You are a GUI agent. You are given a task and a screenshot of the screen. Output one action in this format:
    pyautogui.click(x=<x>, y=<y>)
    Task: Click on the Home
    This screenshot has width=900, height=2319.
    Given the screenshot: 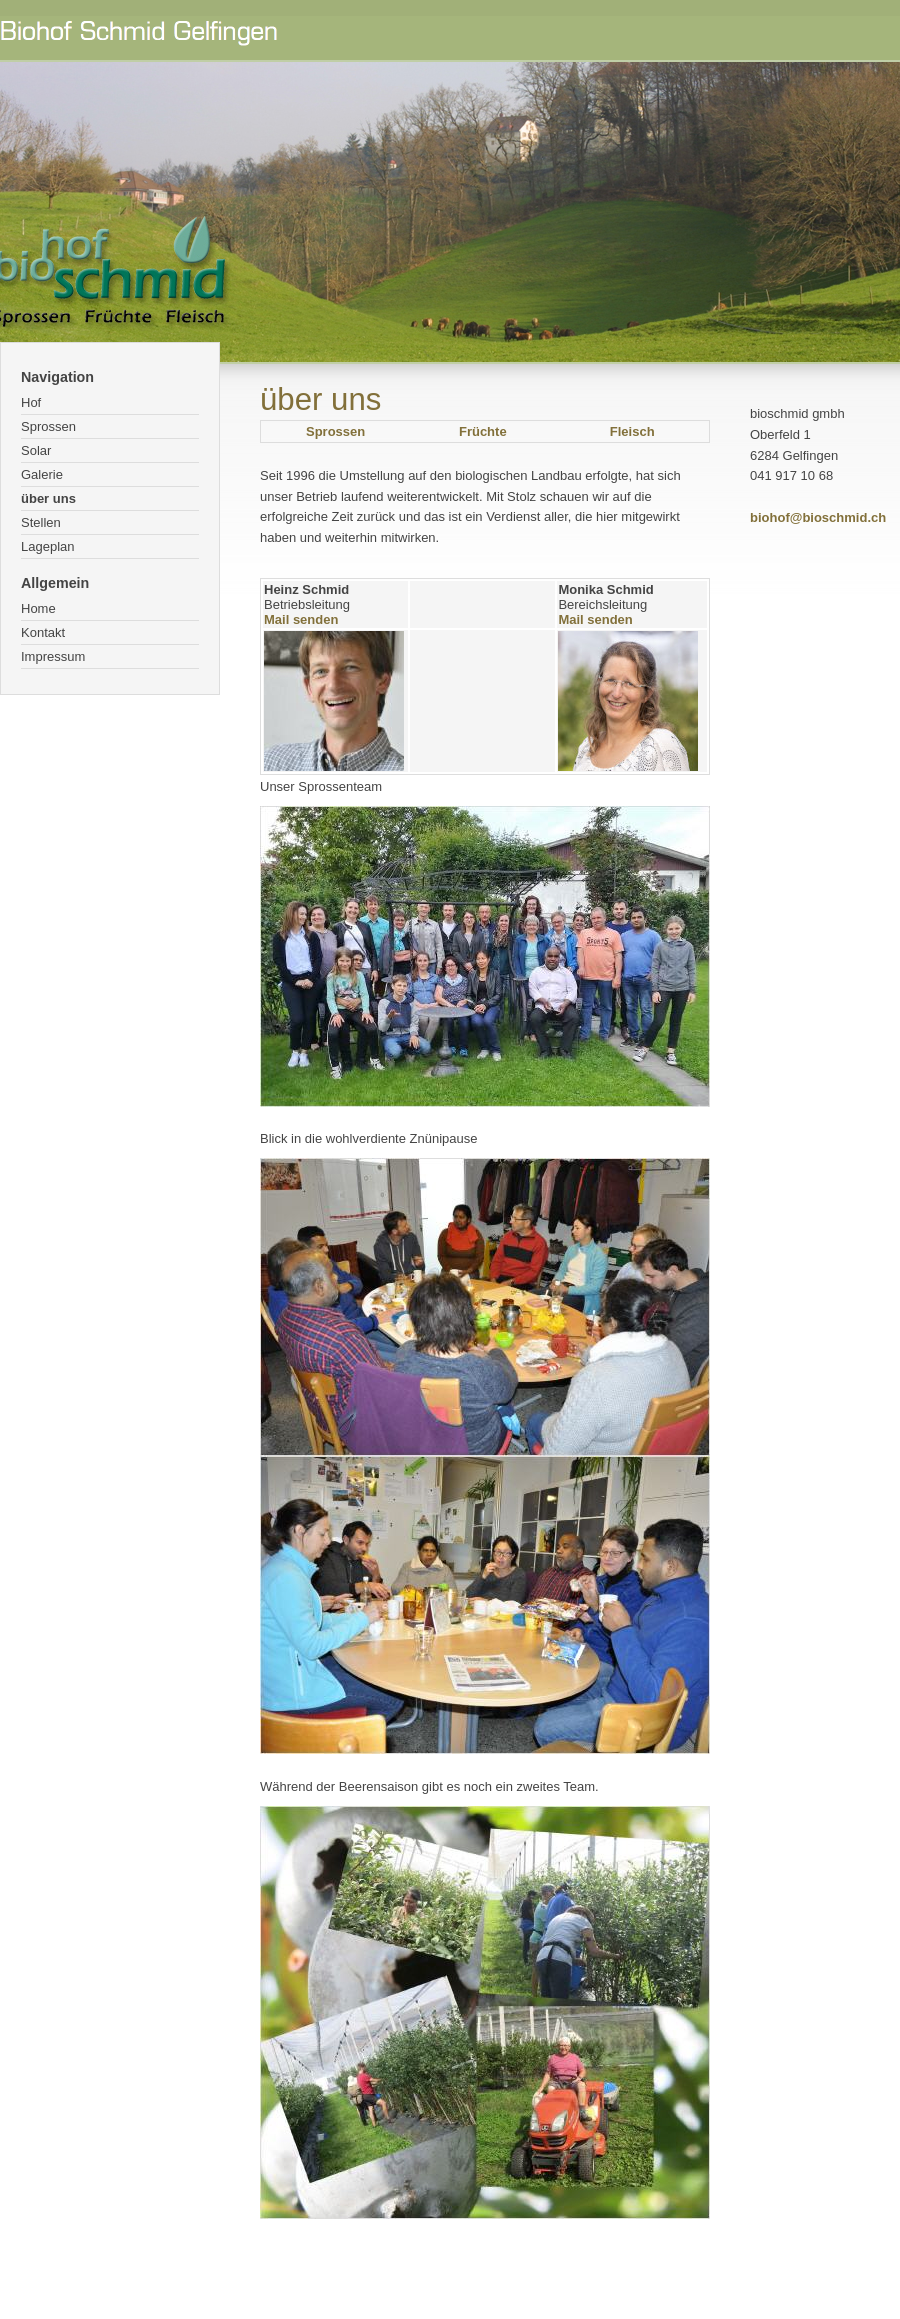 What is the action you would take?
    pyautogui.click(x=38, y=608)
    